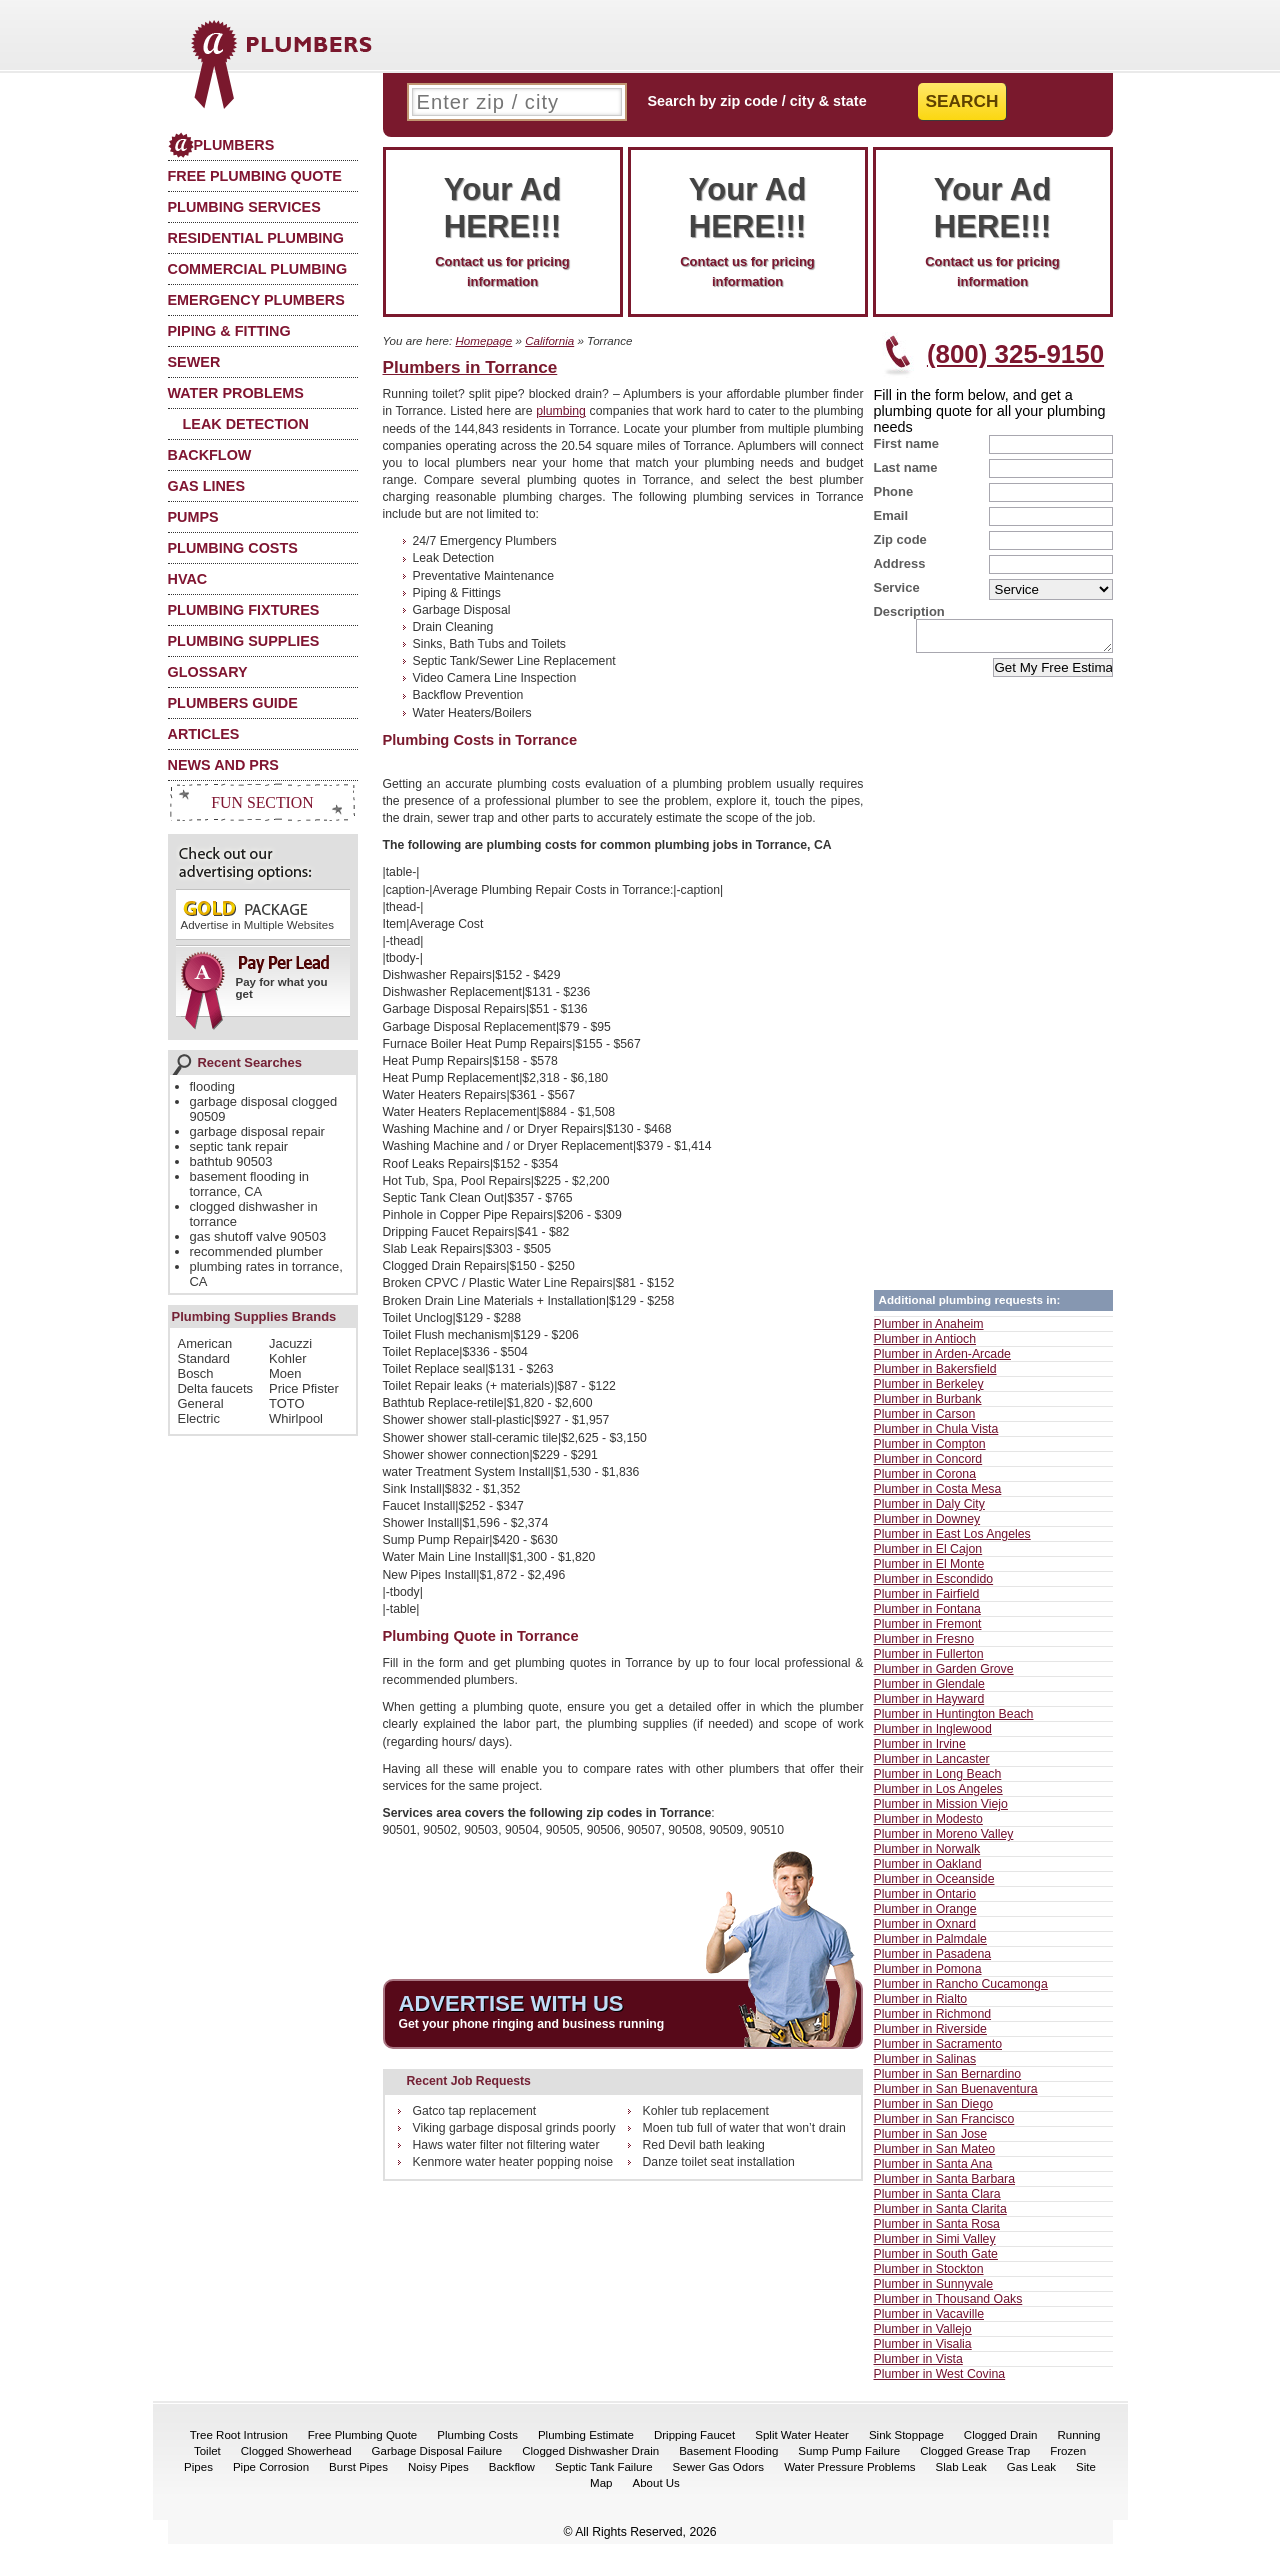 Image resolution: width=1280 pixels, height=2550 pixels. What do you see at coordinates (900, 539) in the screenshot?
I see `Zip code` at bounding box center [900, 539].